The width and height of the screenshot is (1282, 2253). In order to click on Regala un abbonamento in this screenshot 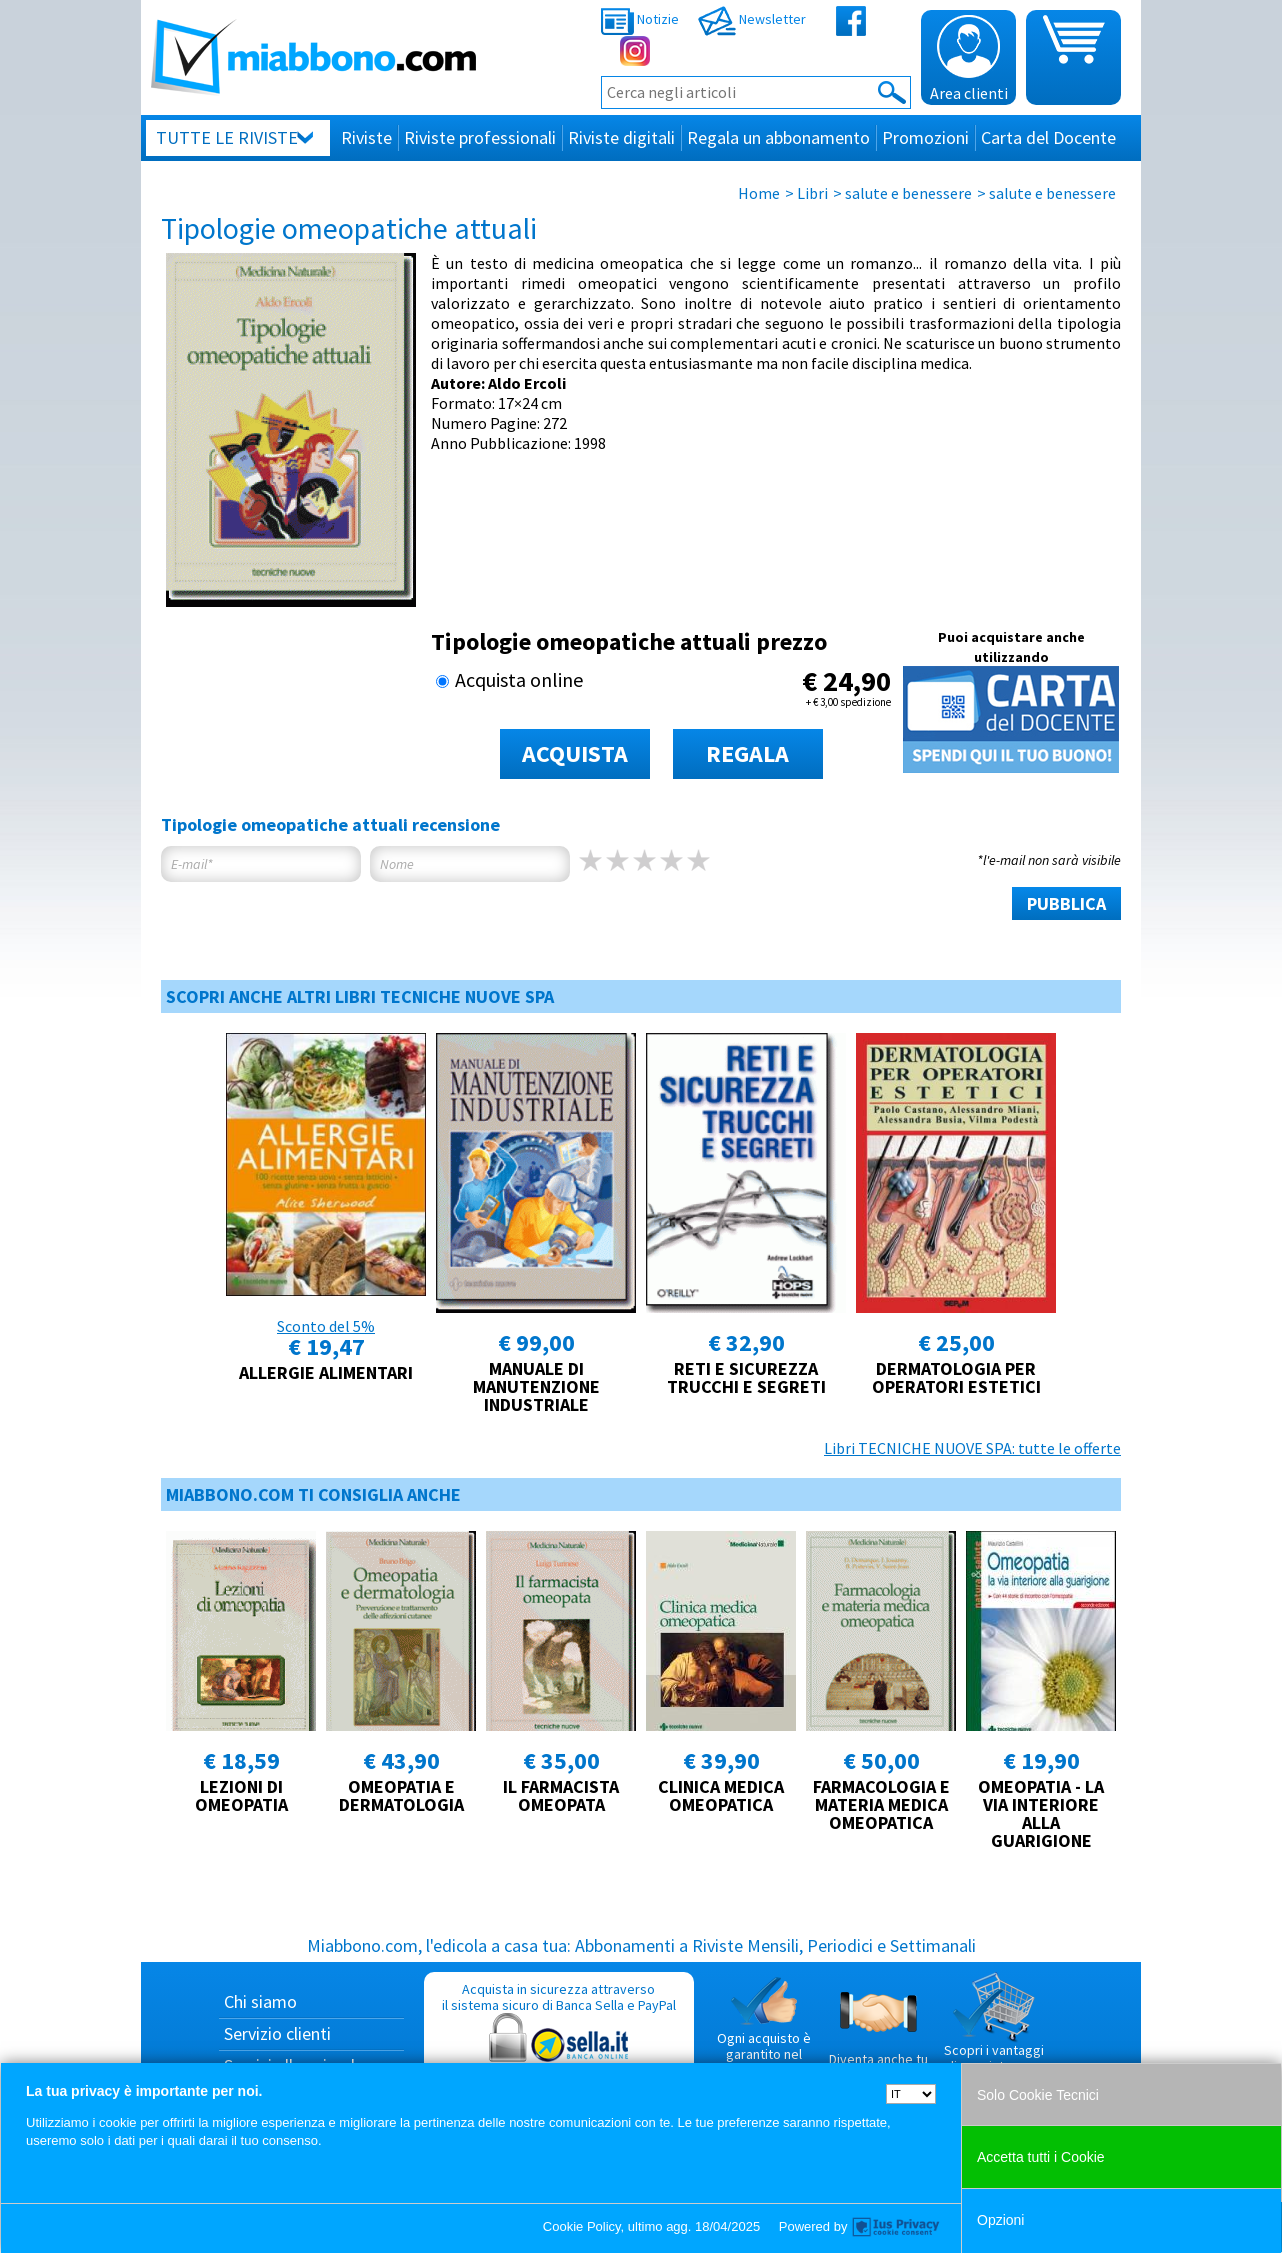, I will do `click(778, 137)`.